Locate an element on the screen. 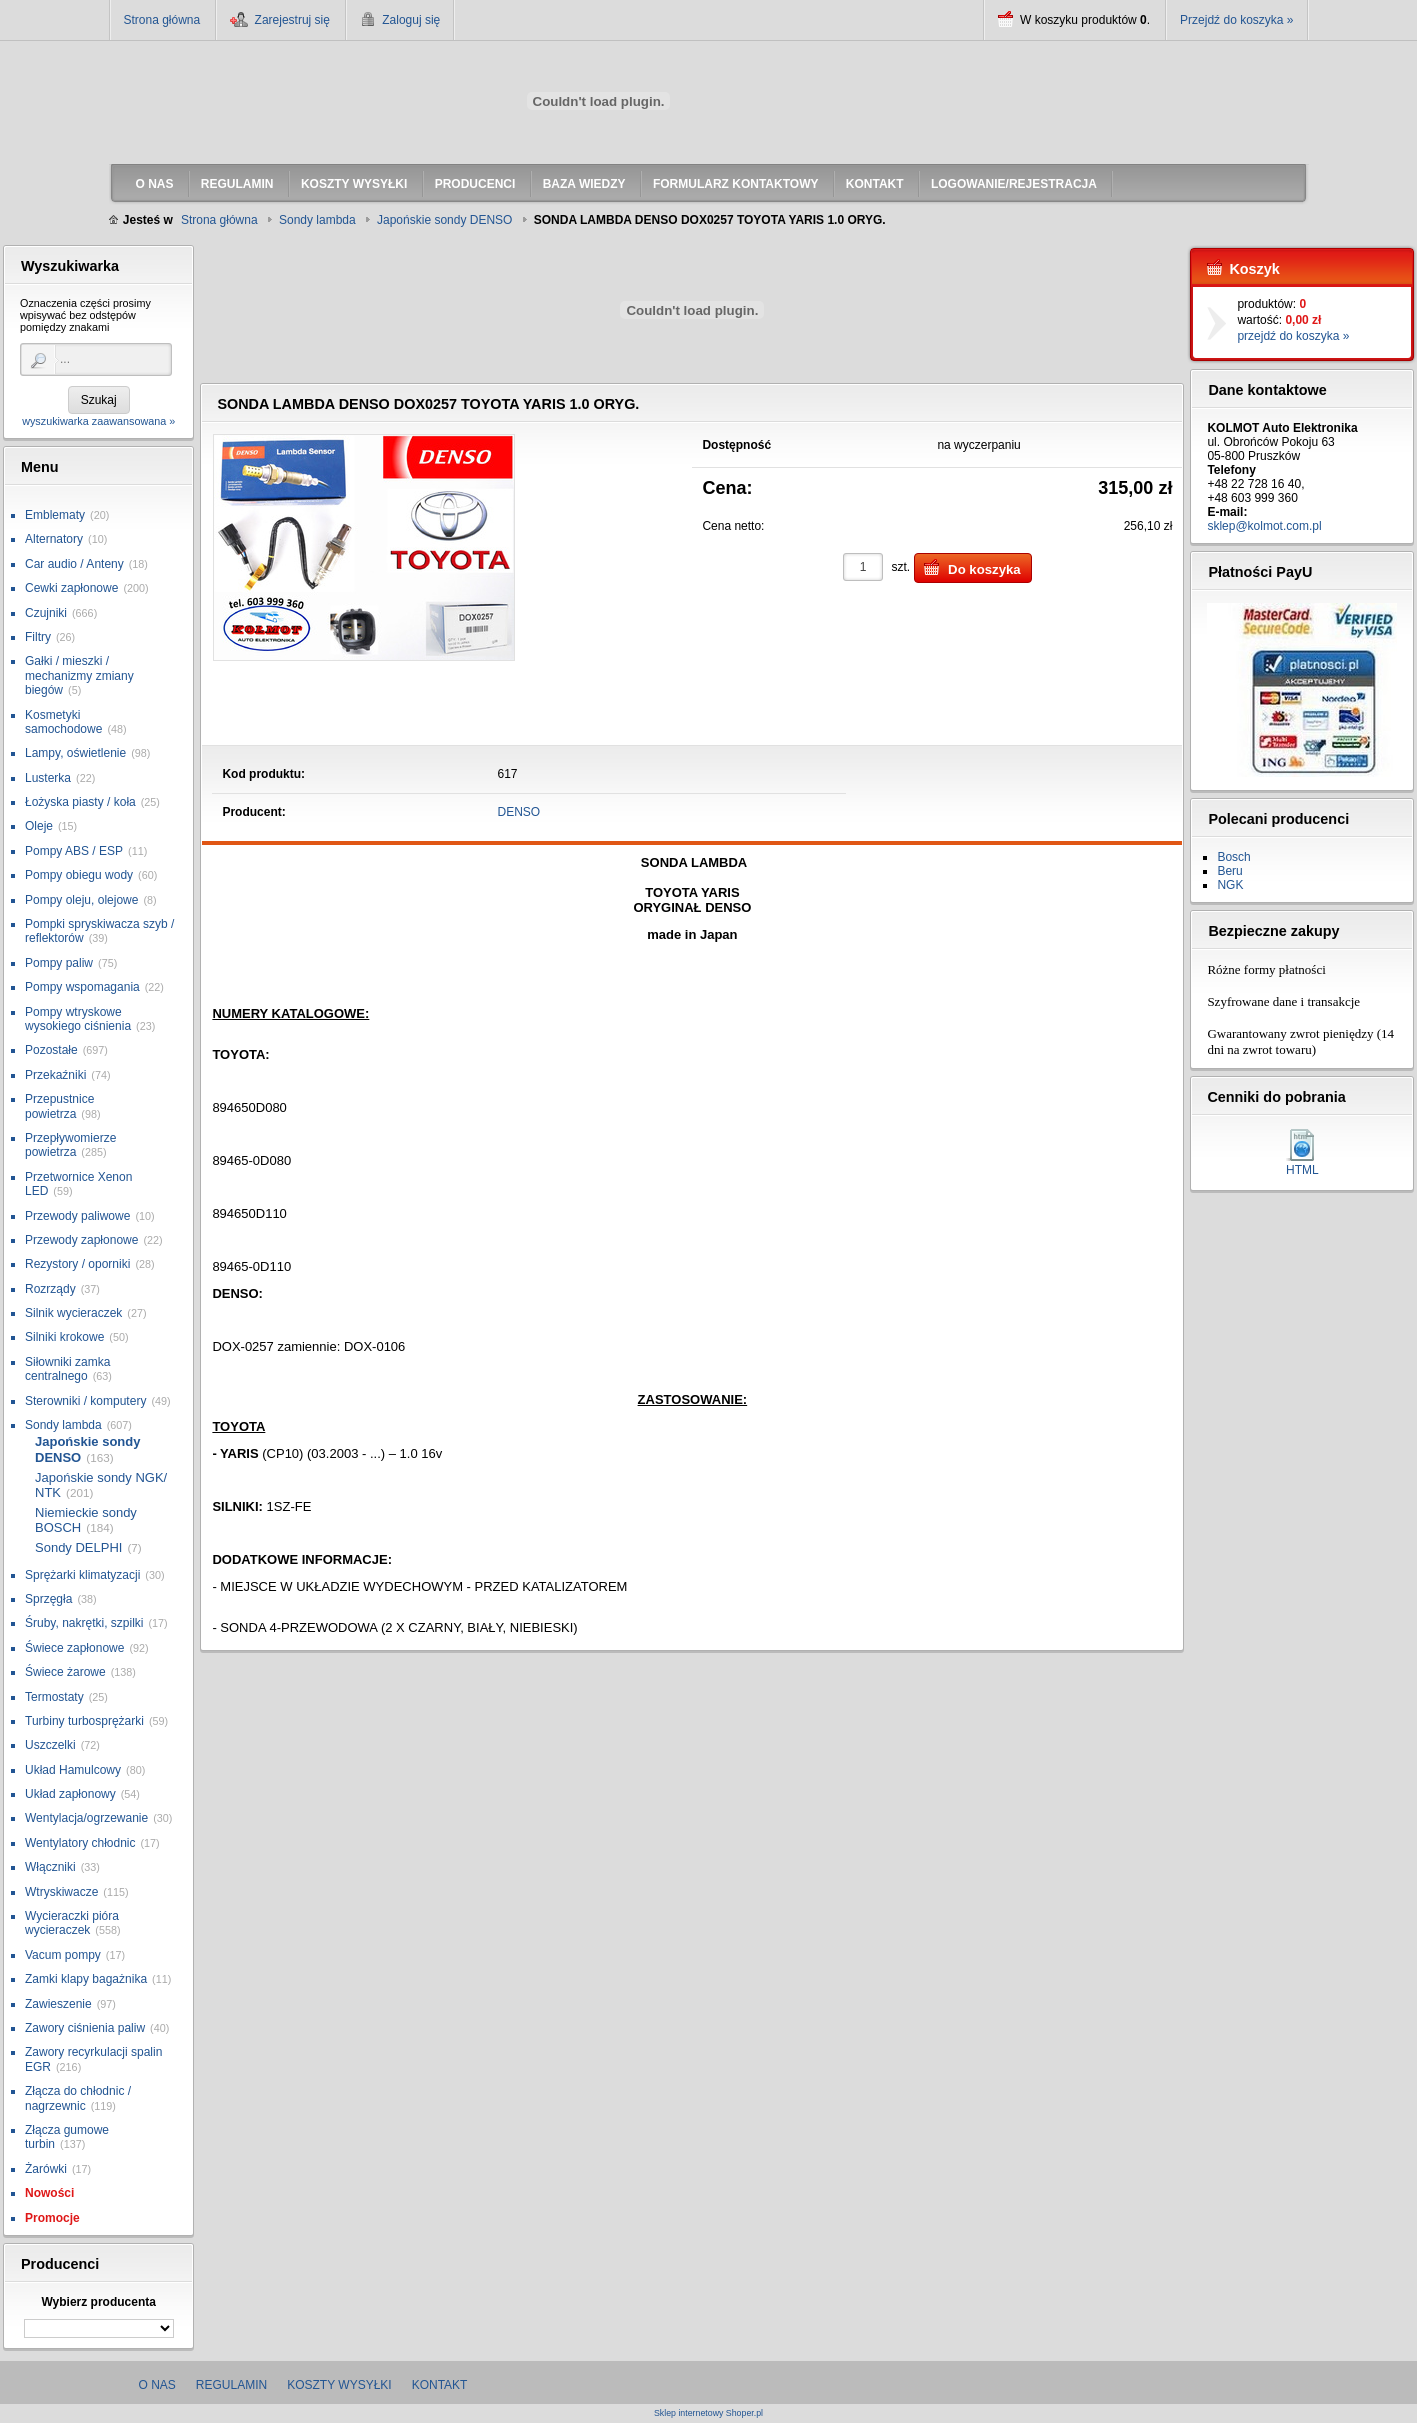 This screenshot has height=2423, width=1417. Pompy oleju, olejowe is located at coordinates (81, 900).